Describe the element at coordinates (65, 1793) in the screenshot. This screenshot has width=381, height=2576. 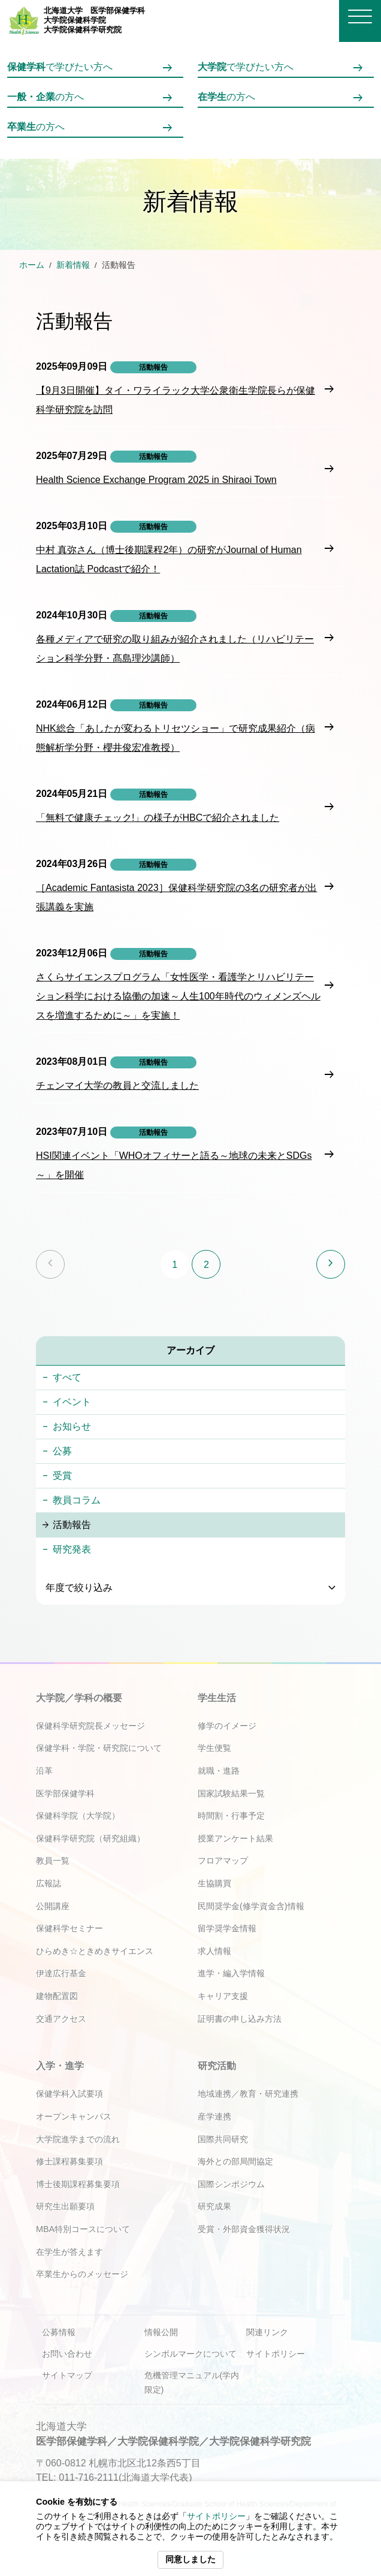
I see `医学部保健学科` at that location.